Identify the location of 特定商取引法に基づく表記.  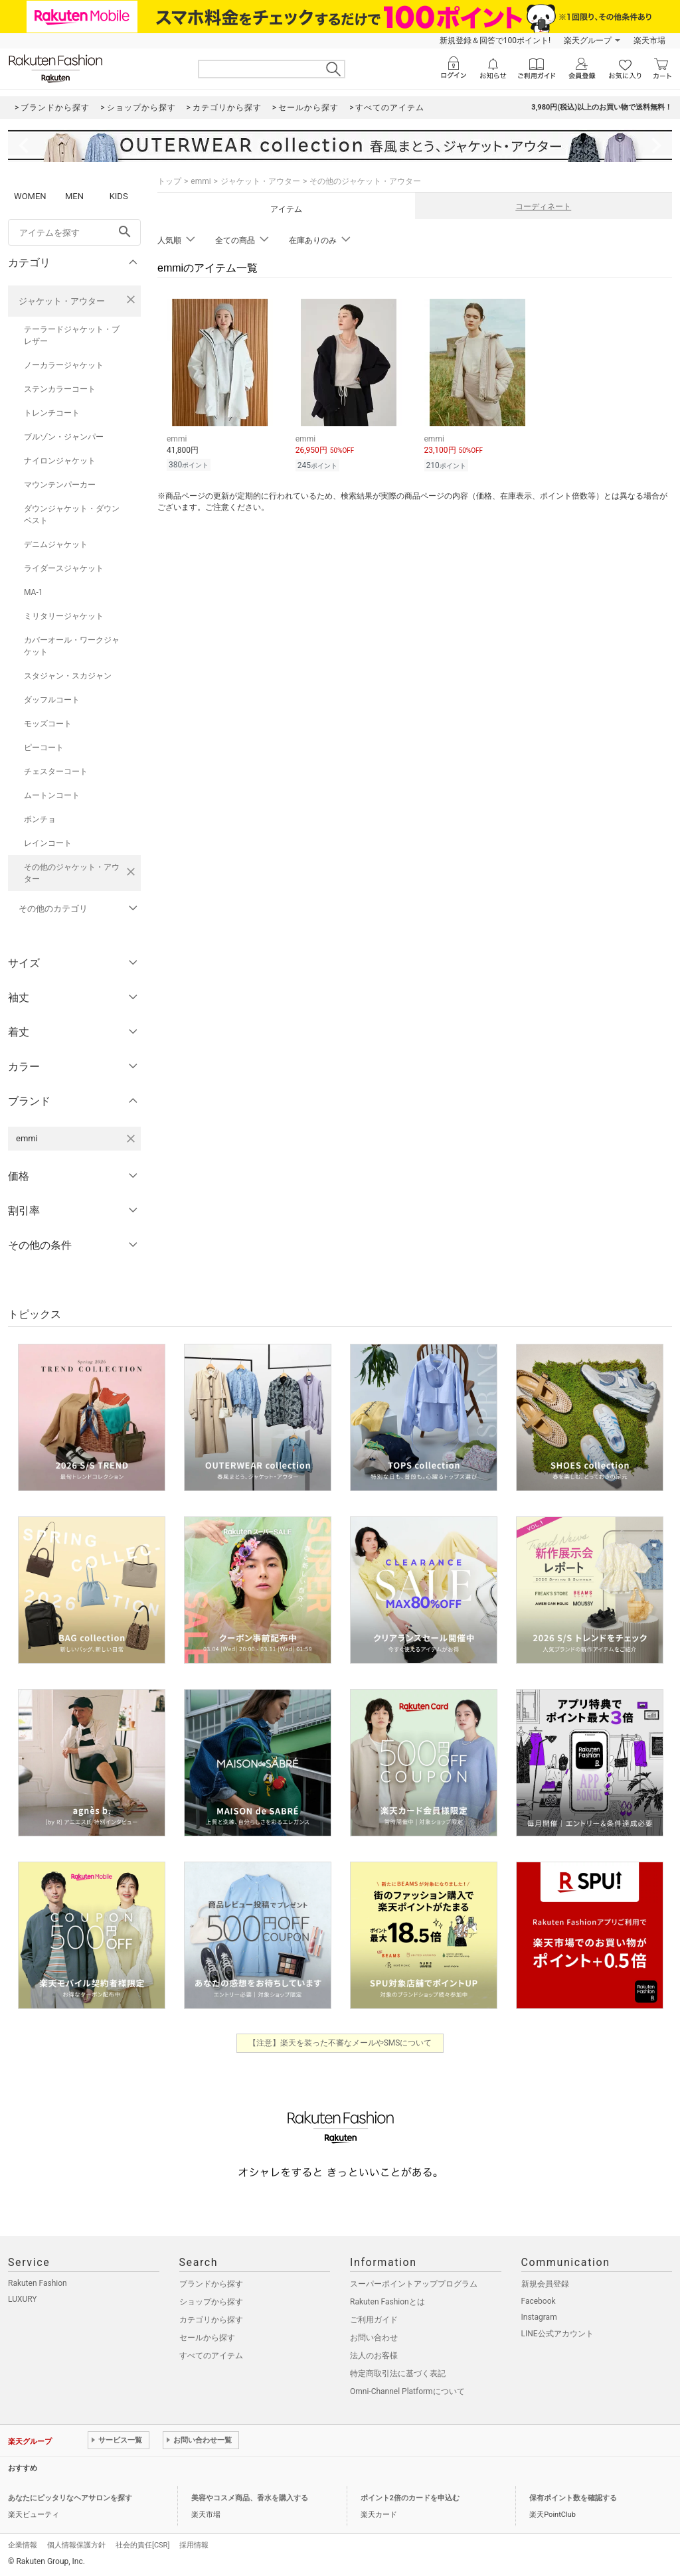
(398, 2373).